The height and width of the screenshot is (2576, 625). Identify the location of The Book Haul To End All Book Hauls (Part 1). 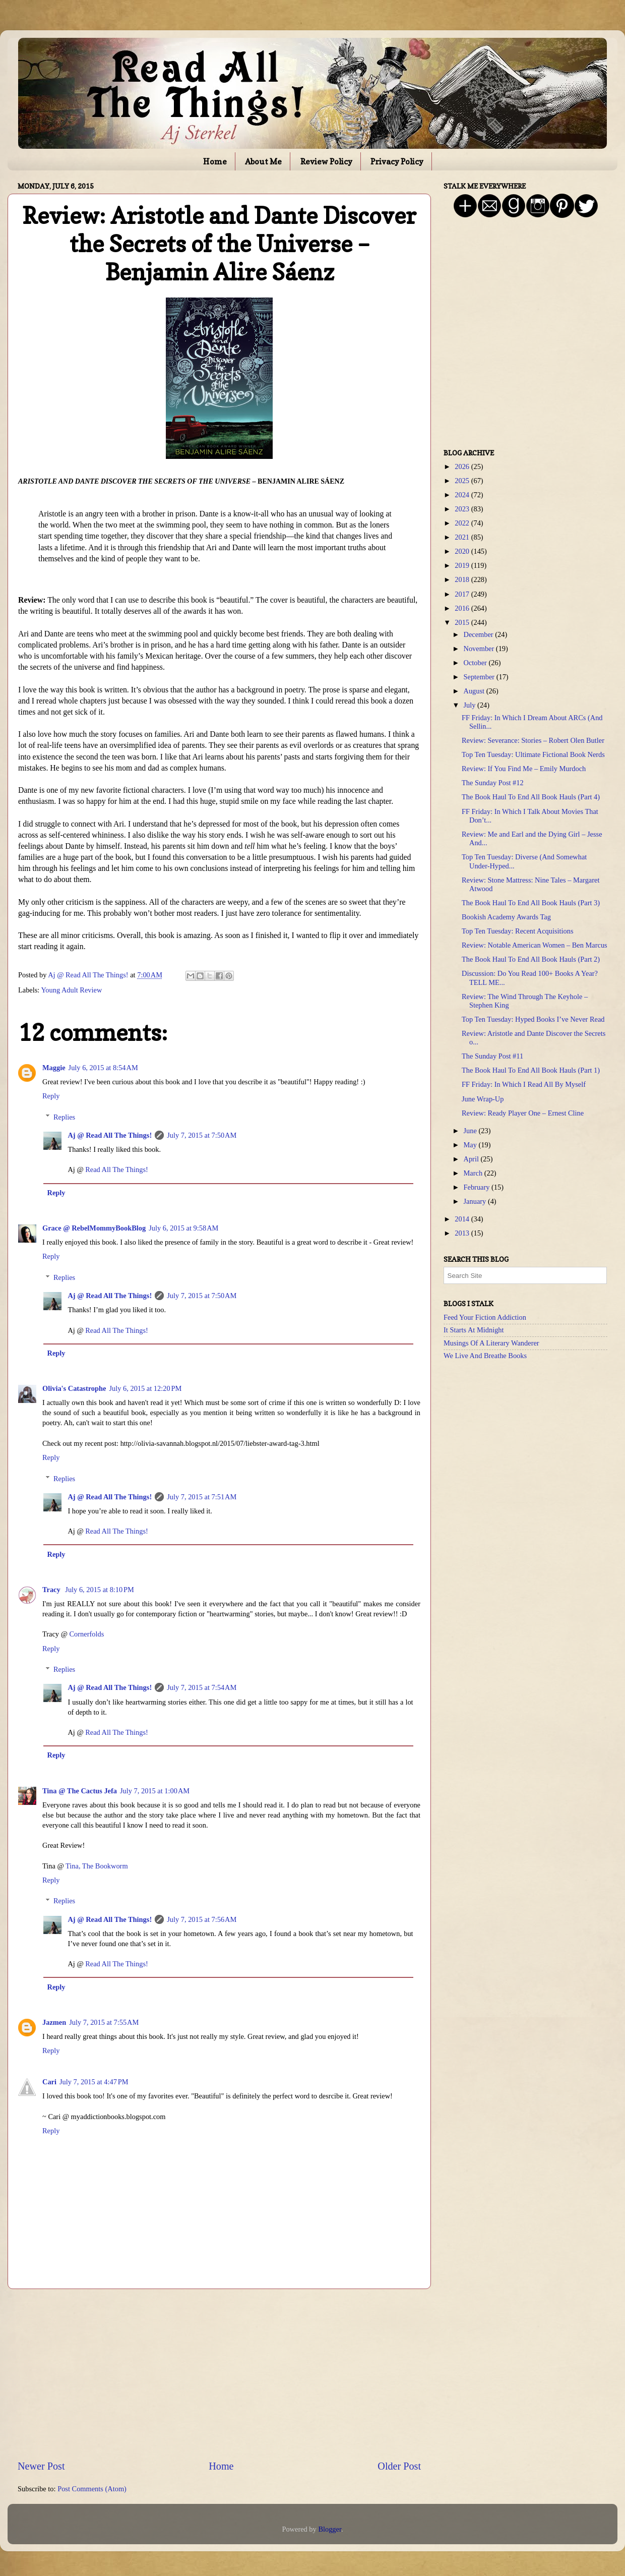
(531, 1070).